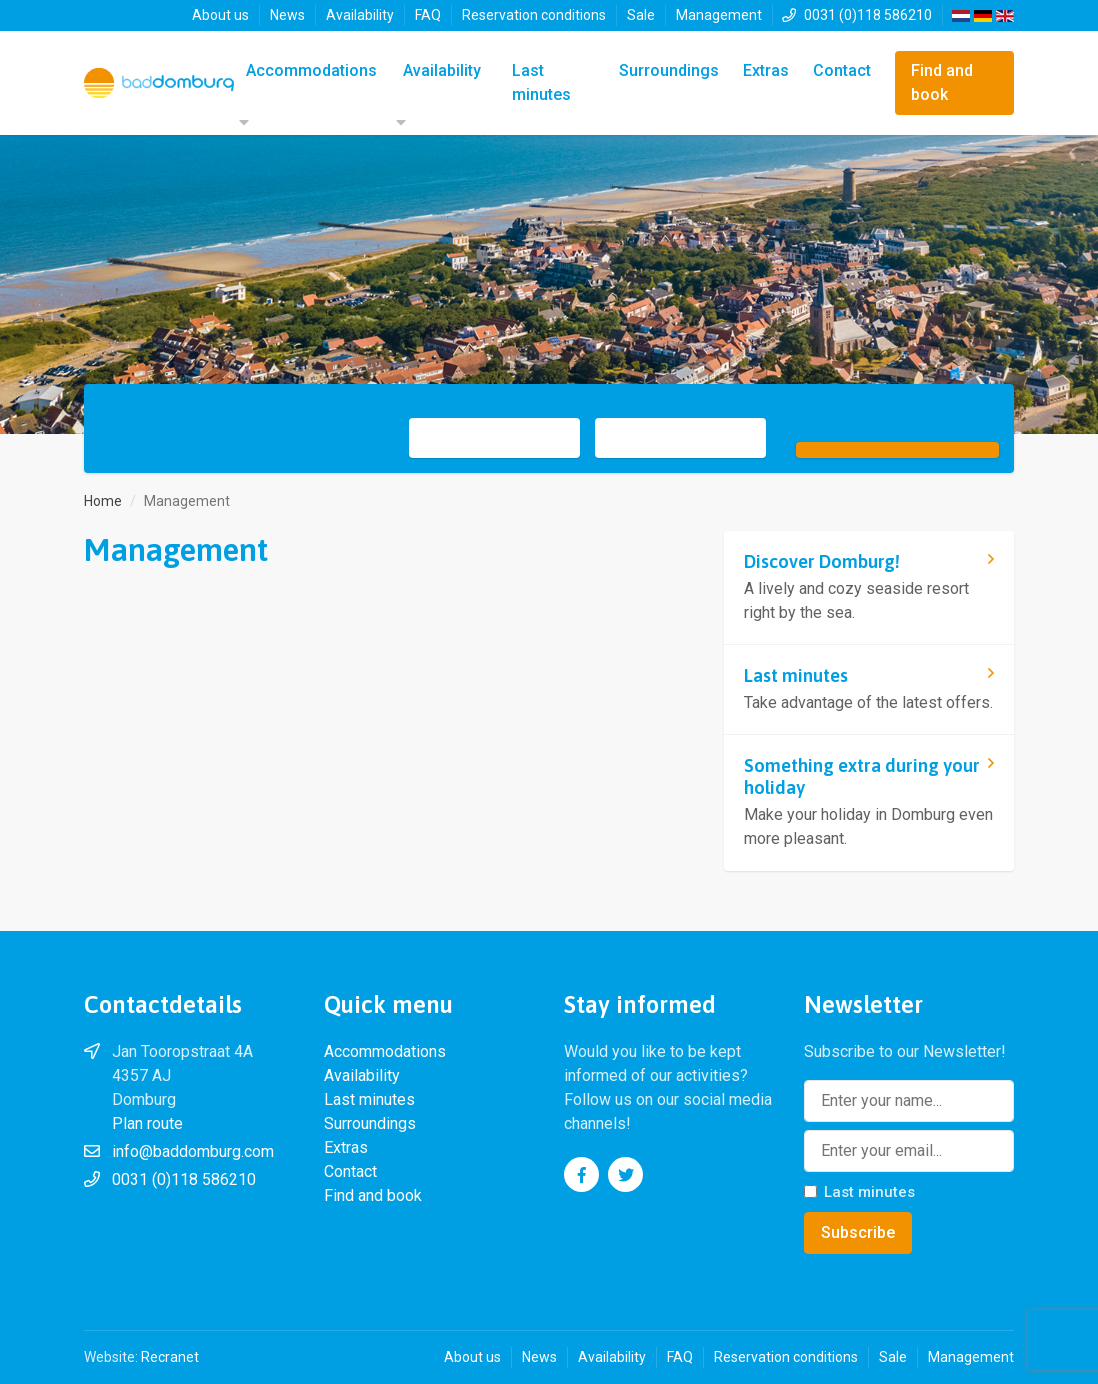 The image size is (1098, 1384). What do you see at coordinates (241, 123) in the screenshot?
I see `[button]` at bounding box center [241, 123].